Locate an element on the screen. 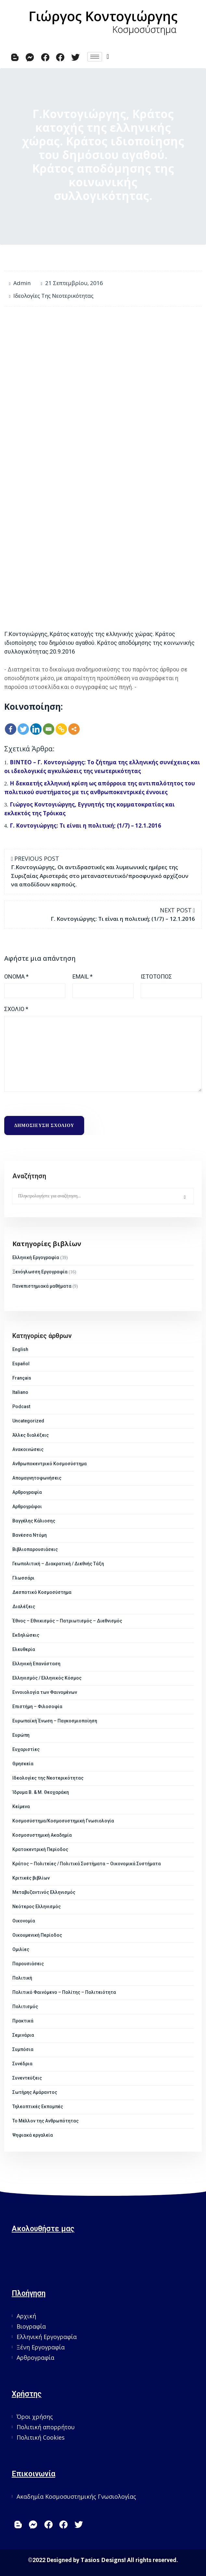 This screenshot has height=2576, width=206. Βανέσσα Ντόμη is located at coordinates (29, 1535).